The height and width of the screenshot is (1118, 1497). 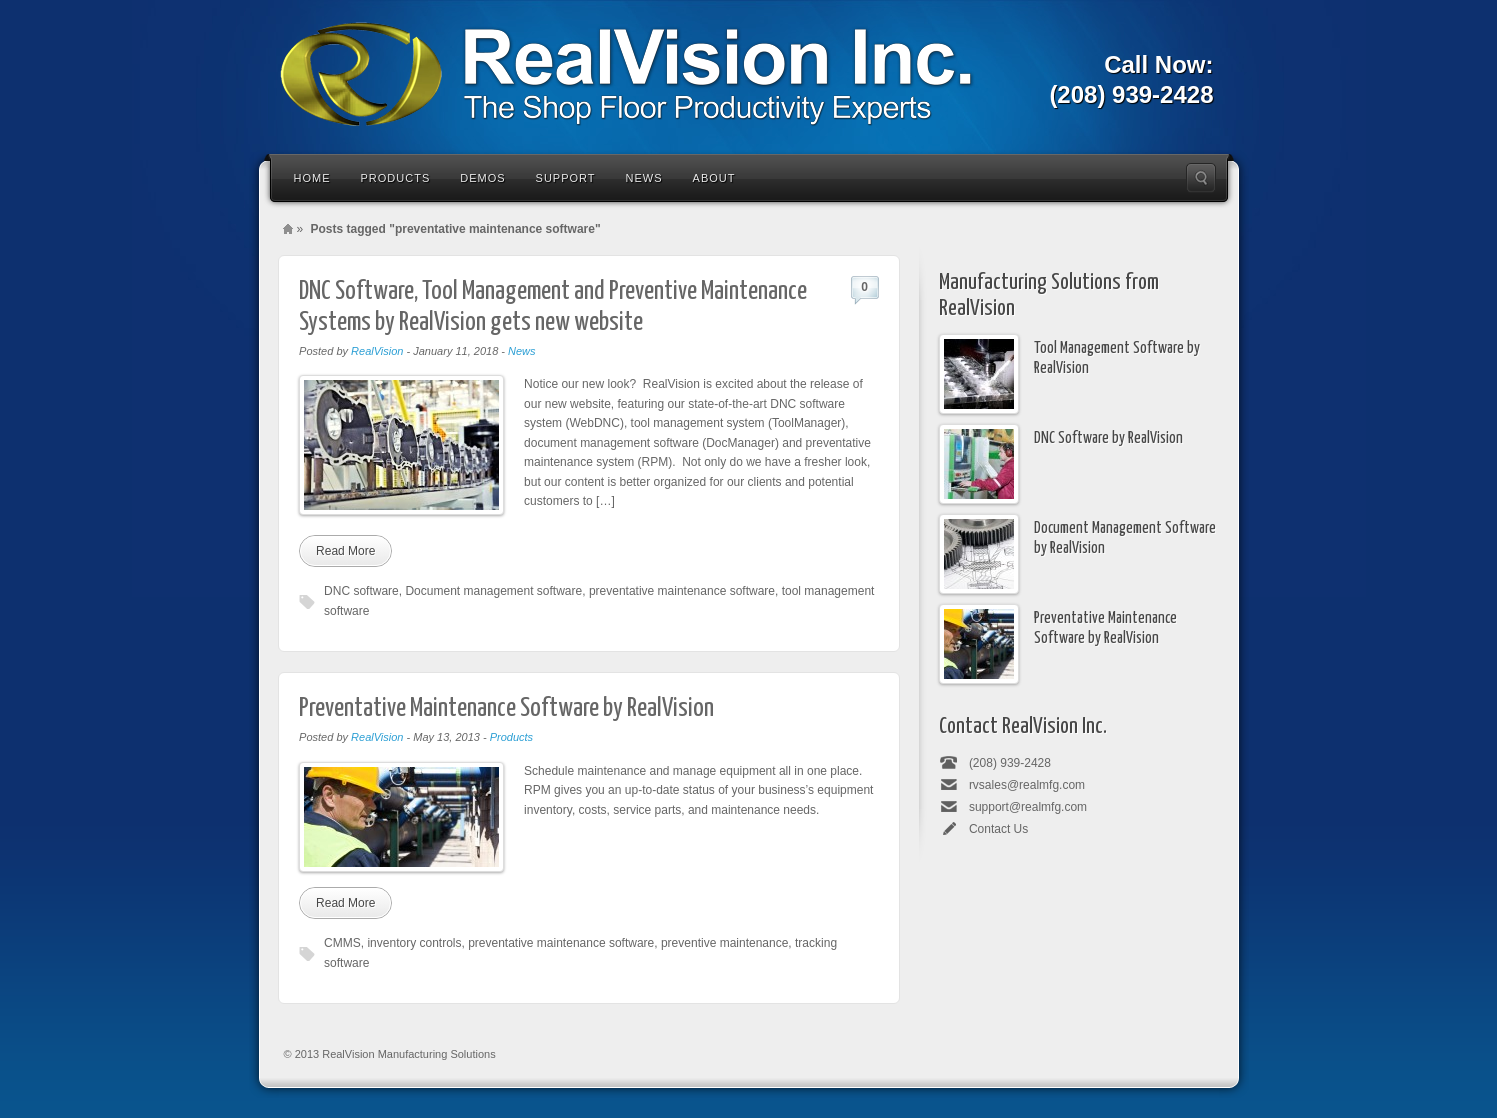 What do you see at coordinates (1125, 538) in the screenshot?
I see `Document Management Software by RealVision` at bounding box center [1125, 538].